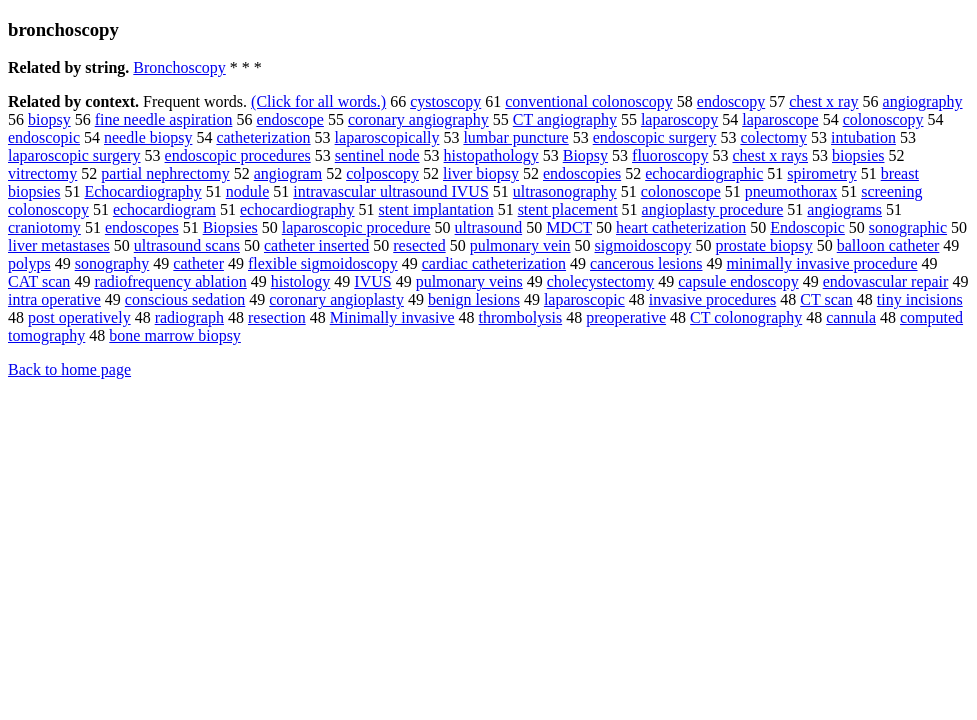 Image resolution: width=977 pixels, height=720 pixels. I want to click on resected, so click(419, 245).